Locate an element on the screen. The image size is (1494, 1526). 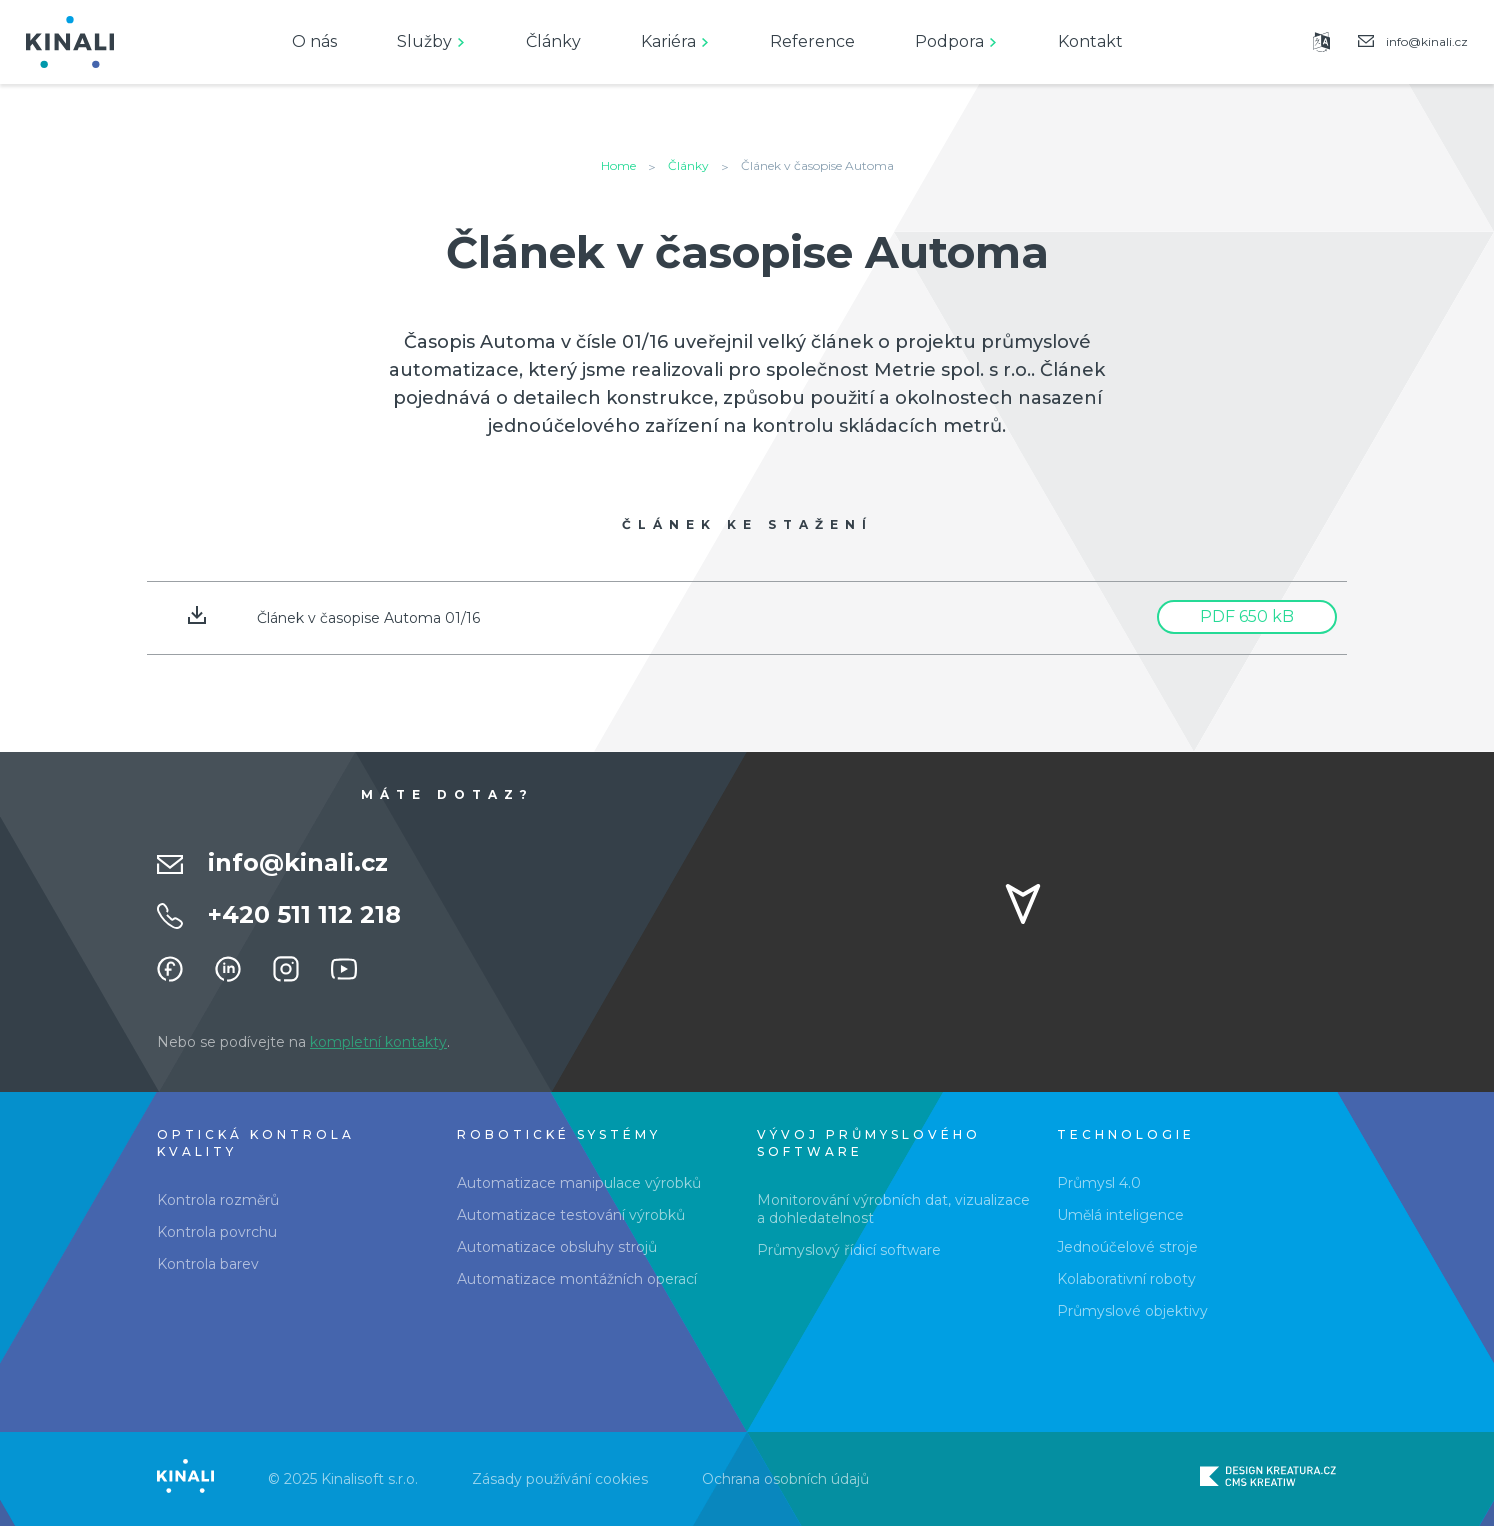
Zásady používání cookies is located at coordinates (560, 1479).